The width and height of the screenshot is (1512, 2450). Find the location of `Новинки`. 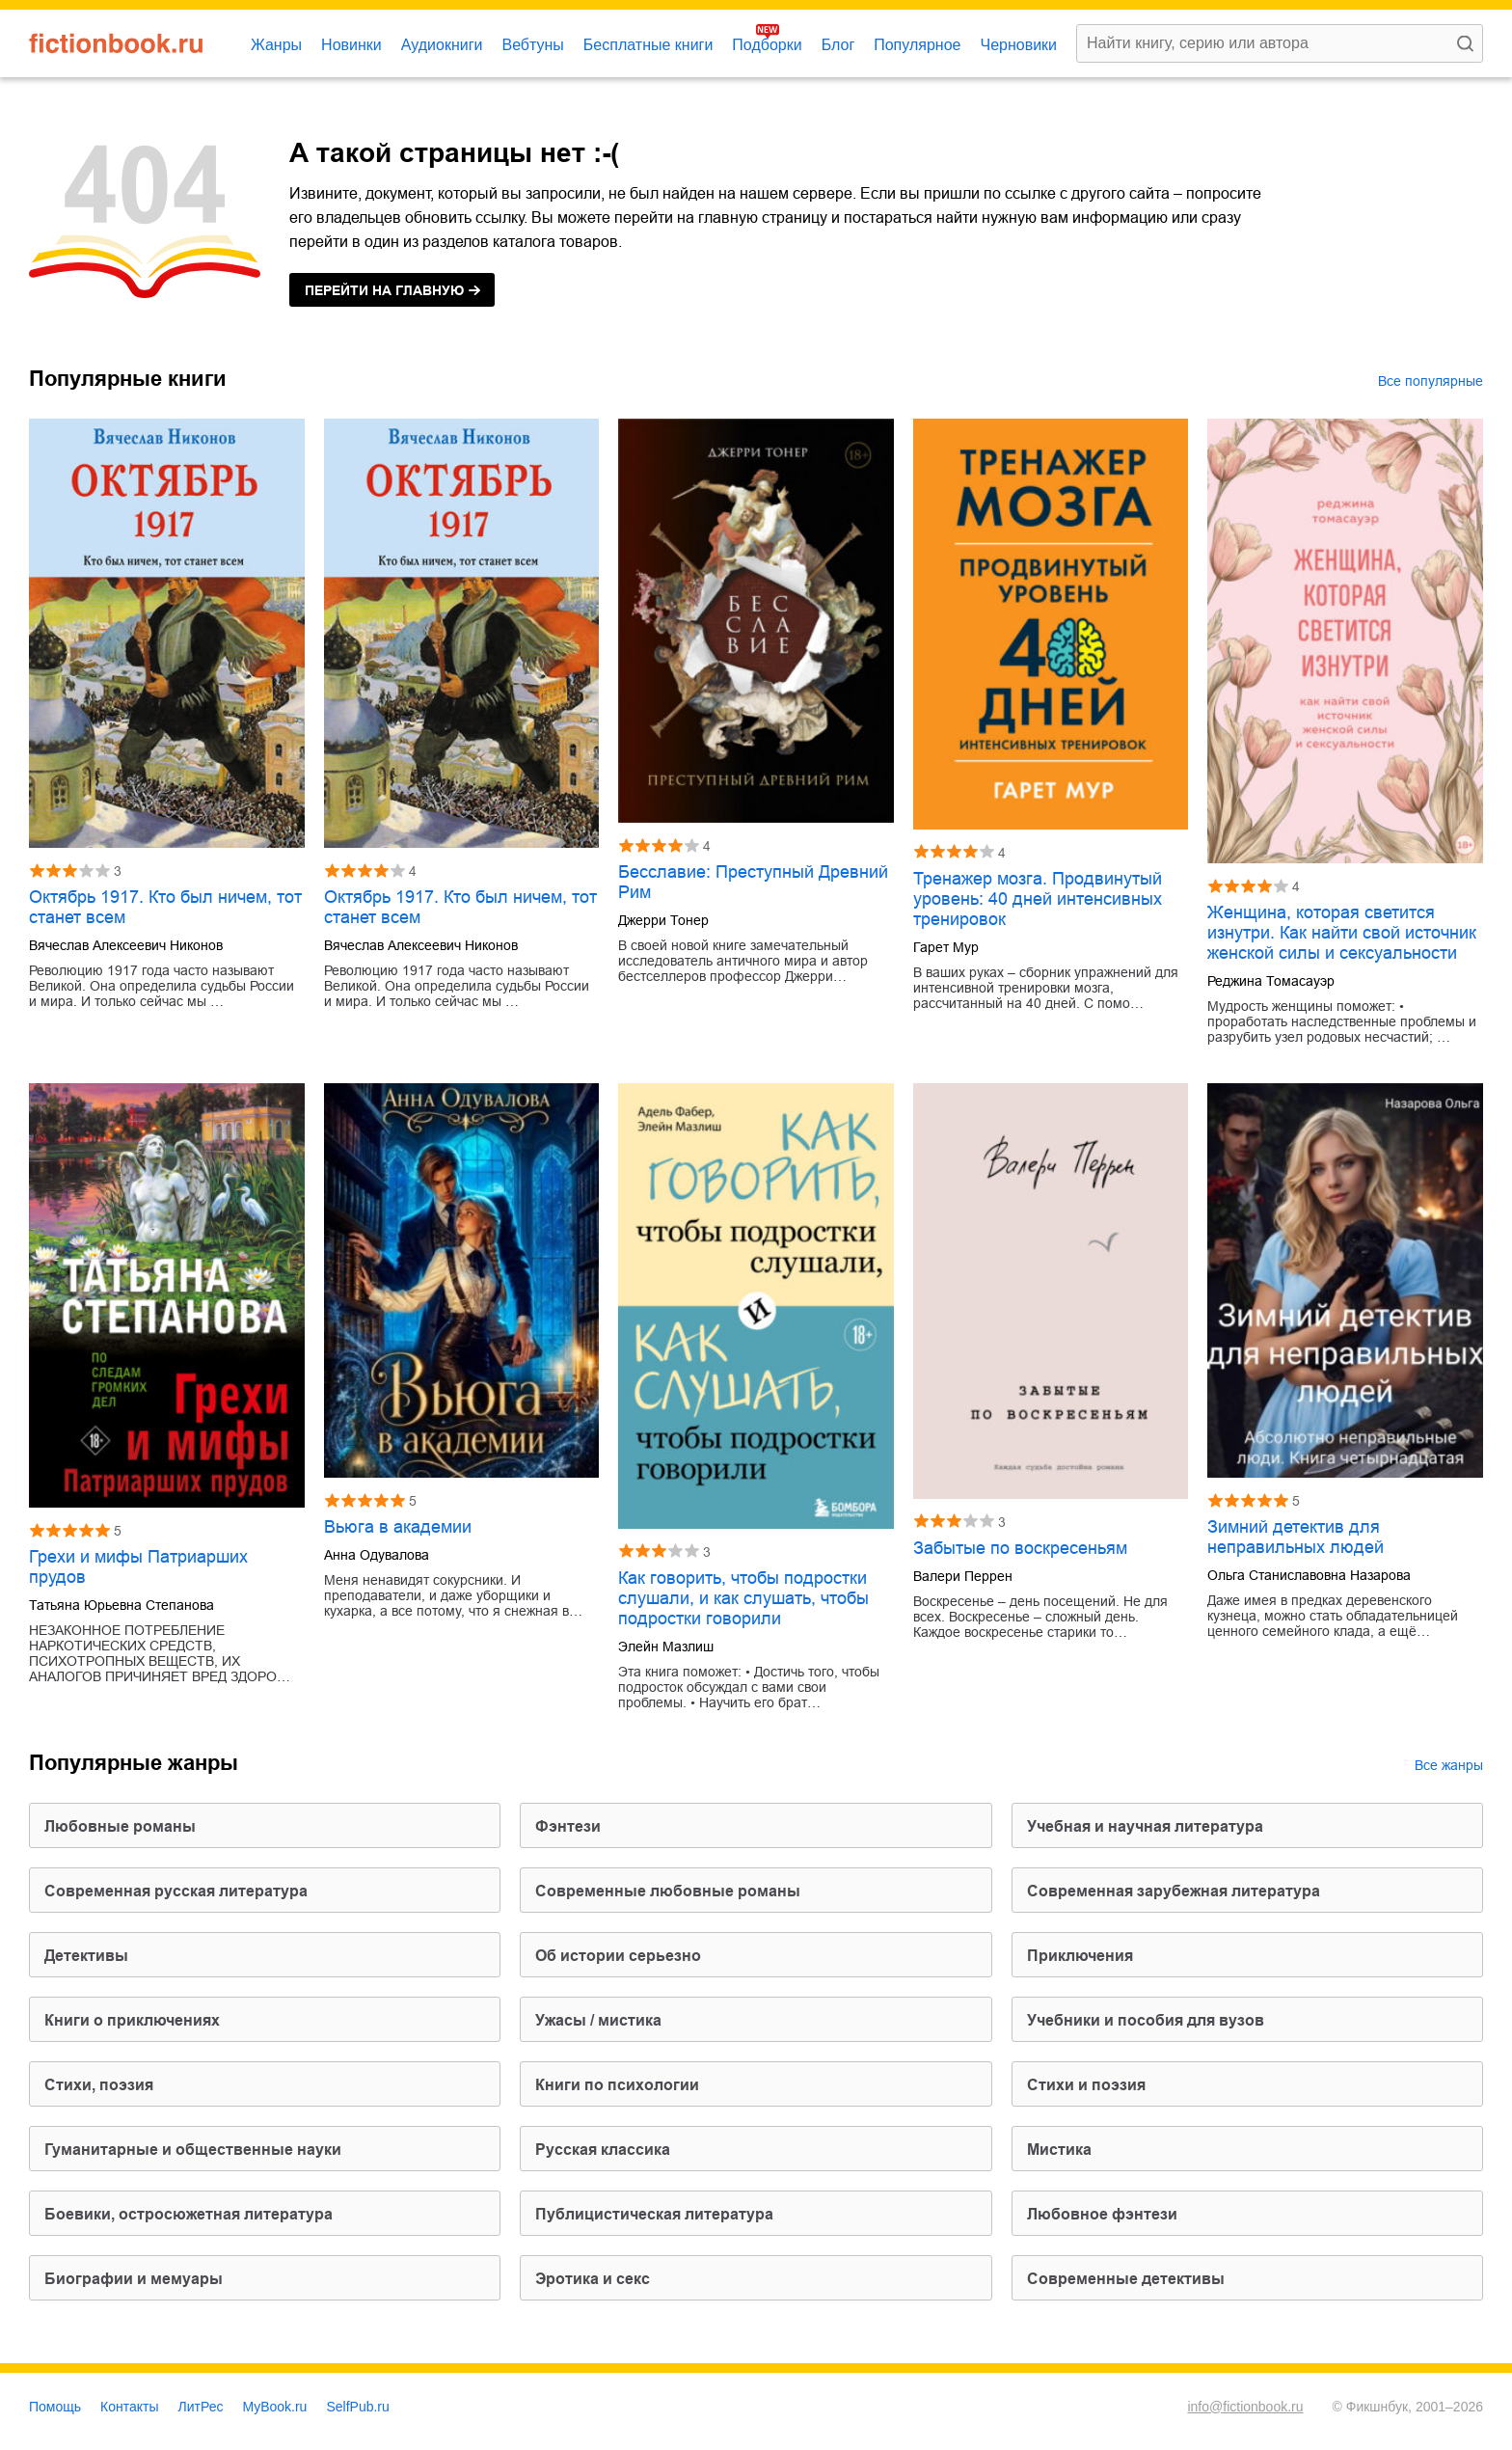

Новинки is located at coordinates (351, 45).